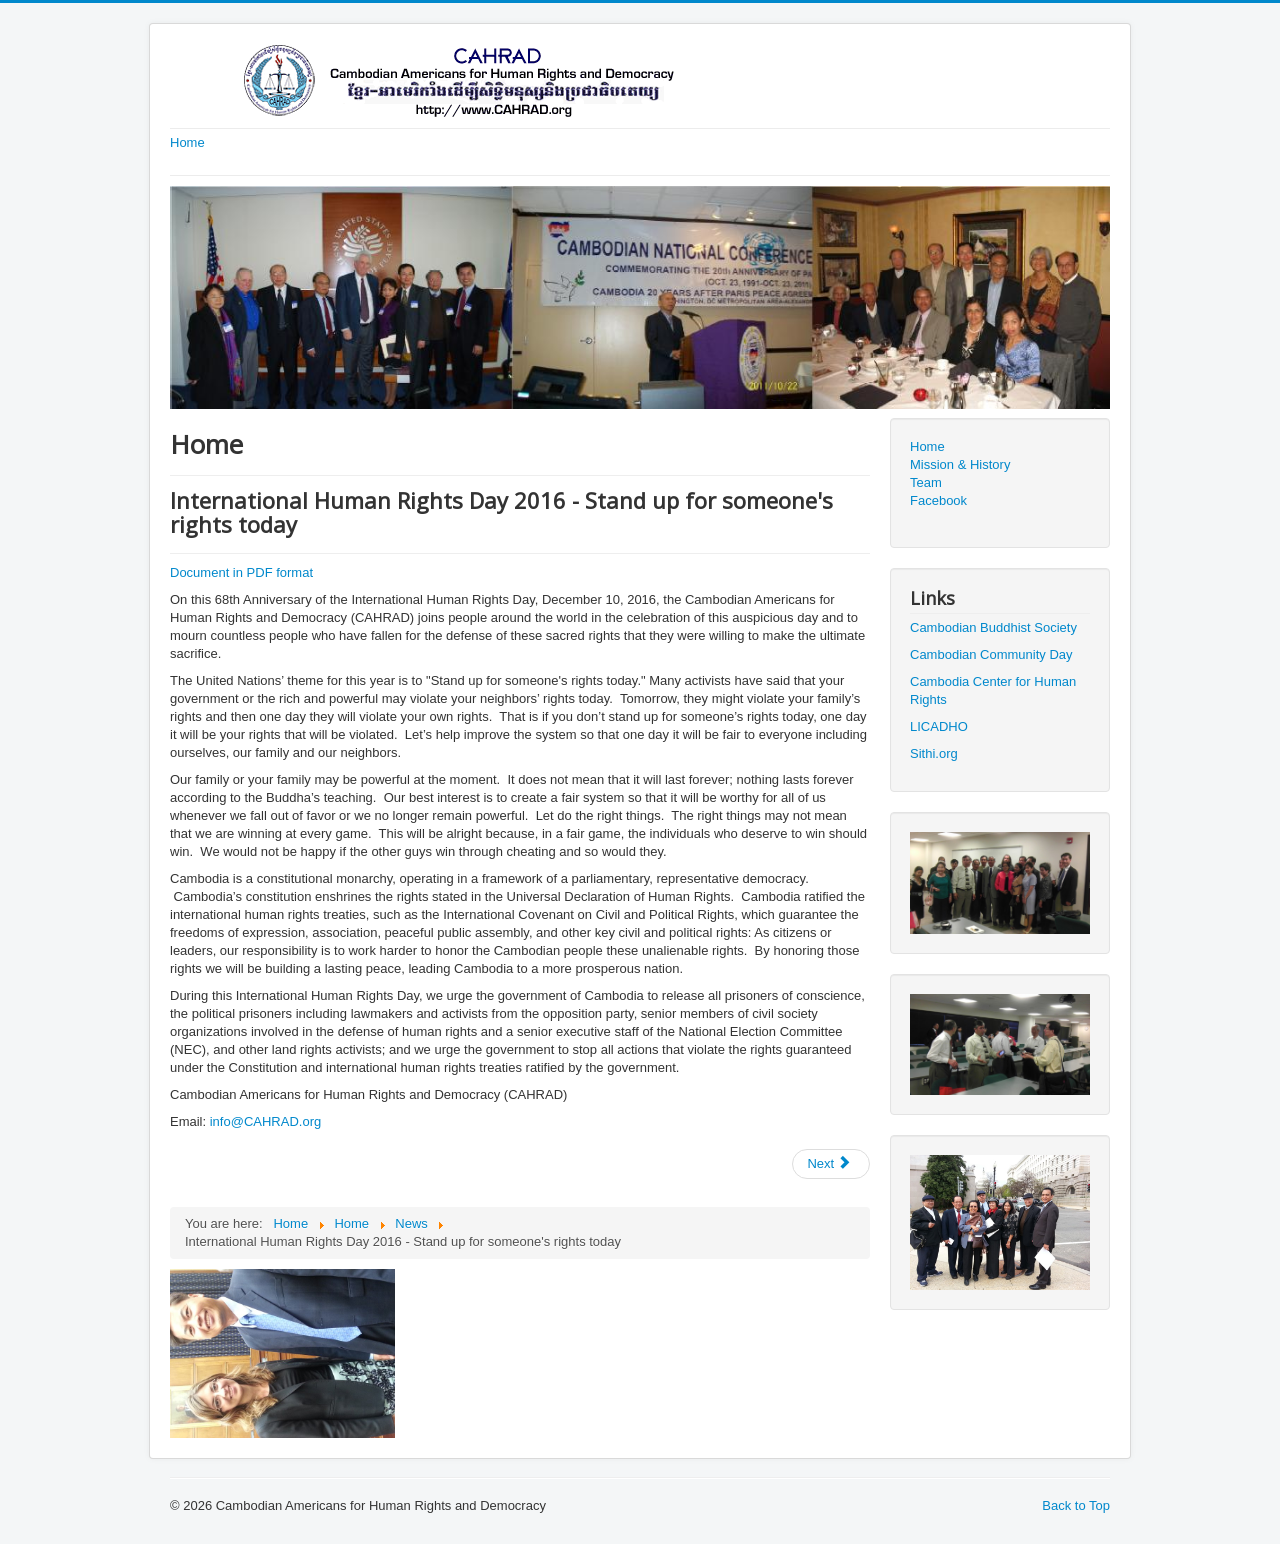  What do you see at coordinates (265, 1121) in the screenshot?
I see `info@CAHRAD.org` at bounding box center [265, 1121].